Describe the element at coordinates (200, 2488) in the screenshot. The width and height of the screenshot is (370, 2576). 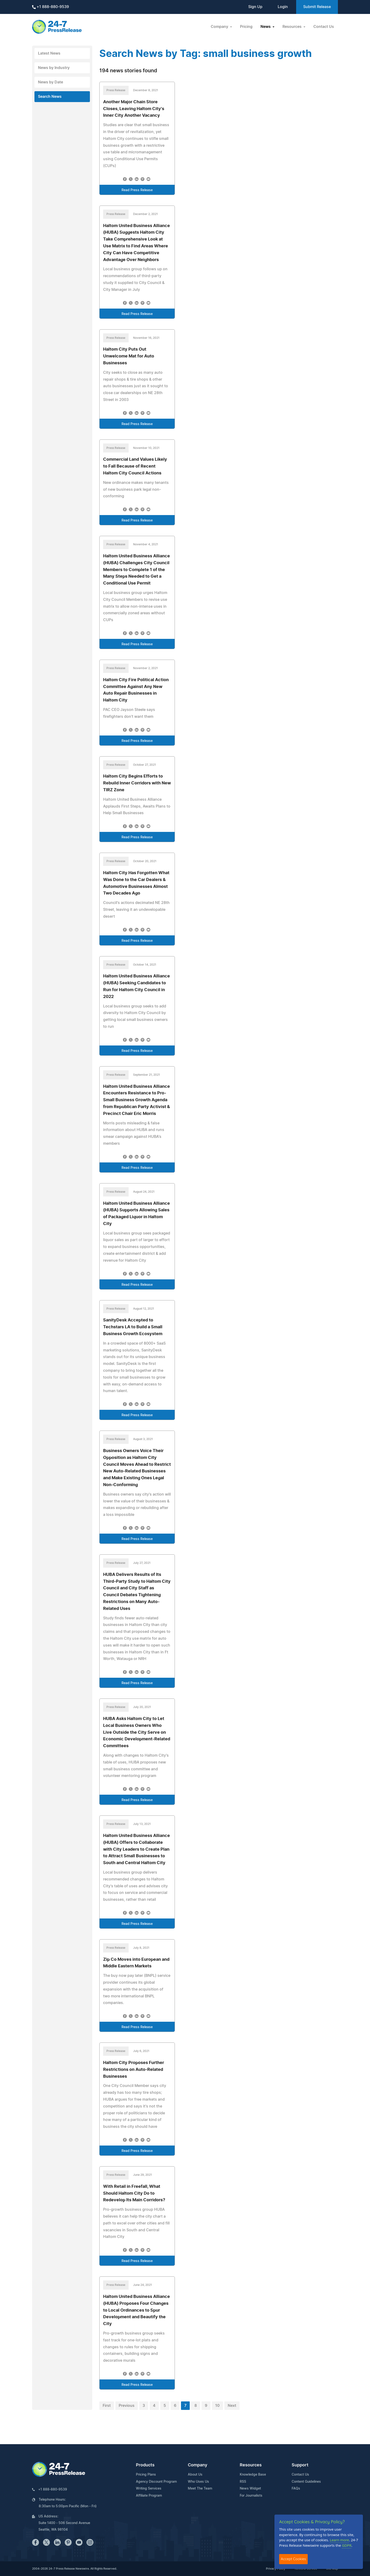
I see `Meet The Team` at that location.